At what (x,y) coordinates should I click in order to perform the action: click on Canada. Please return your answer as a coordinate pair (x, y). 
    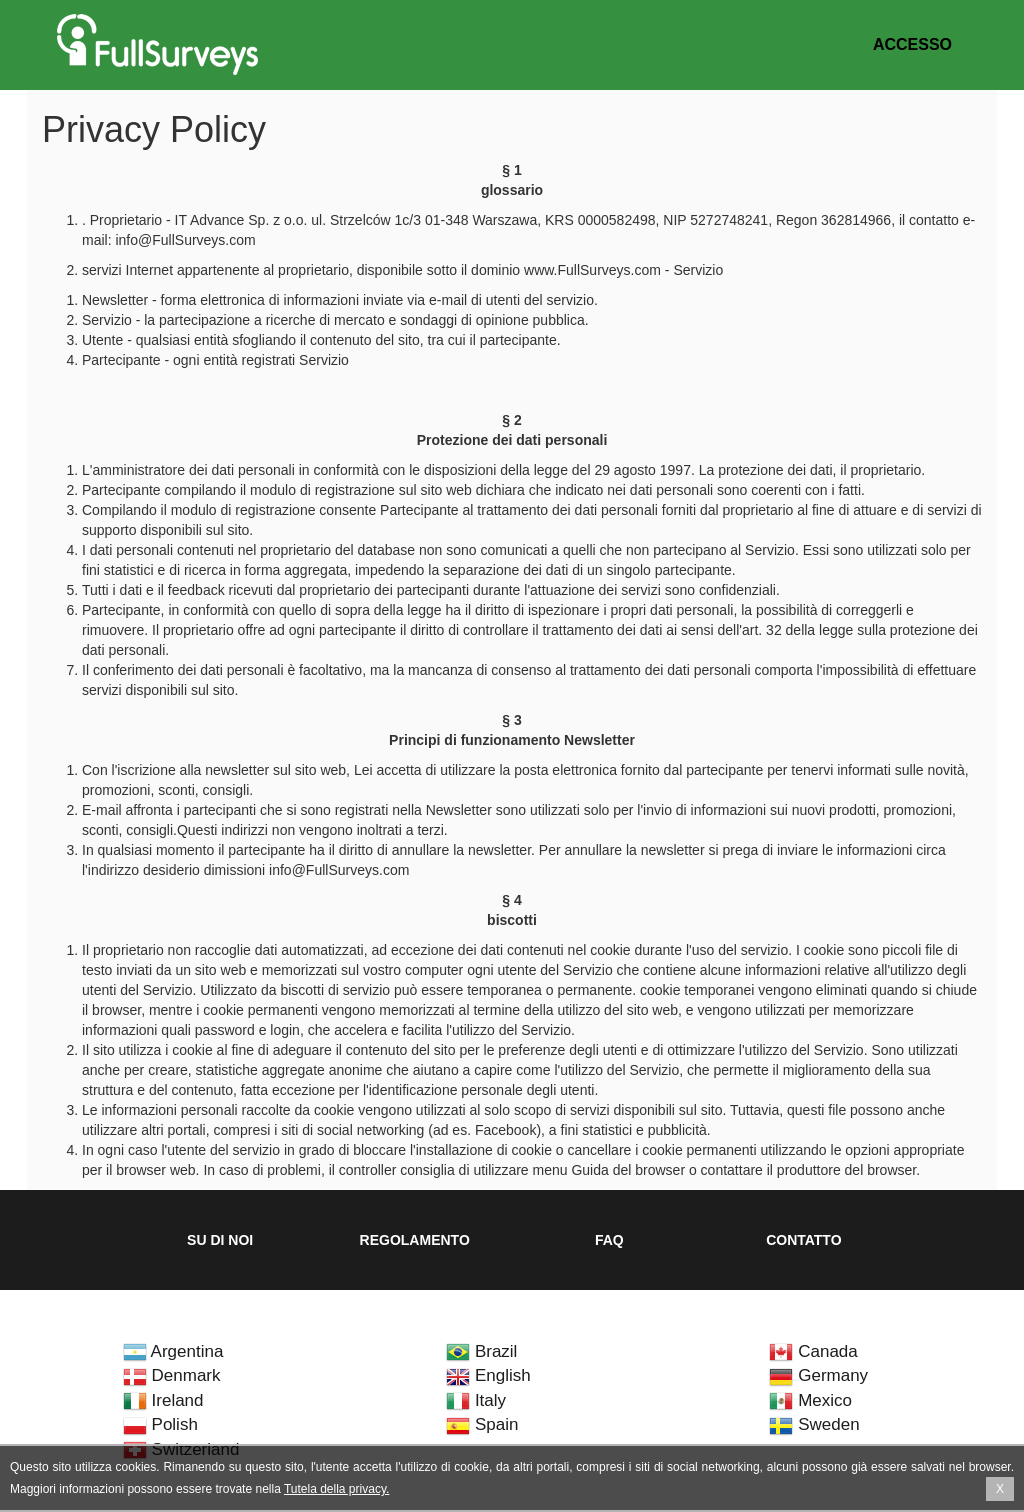
    Looking at the image, I should click on (813, 1351).